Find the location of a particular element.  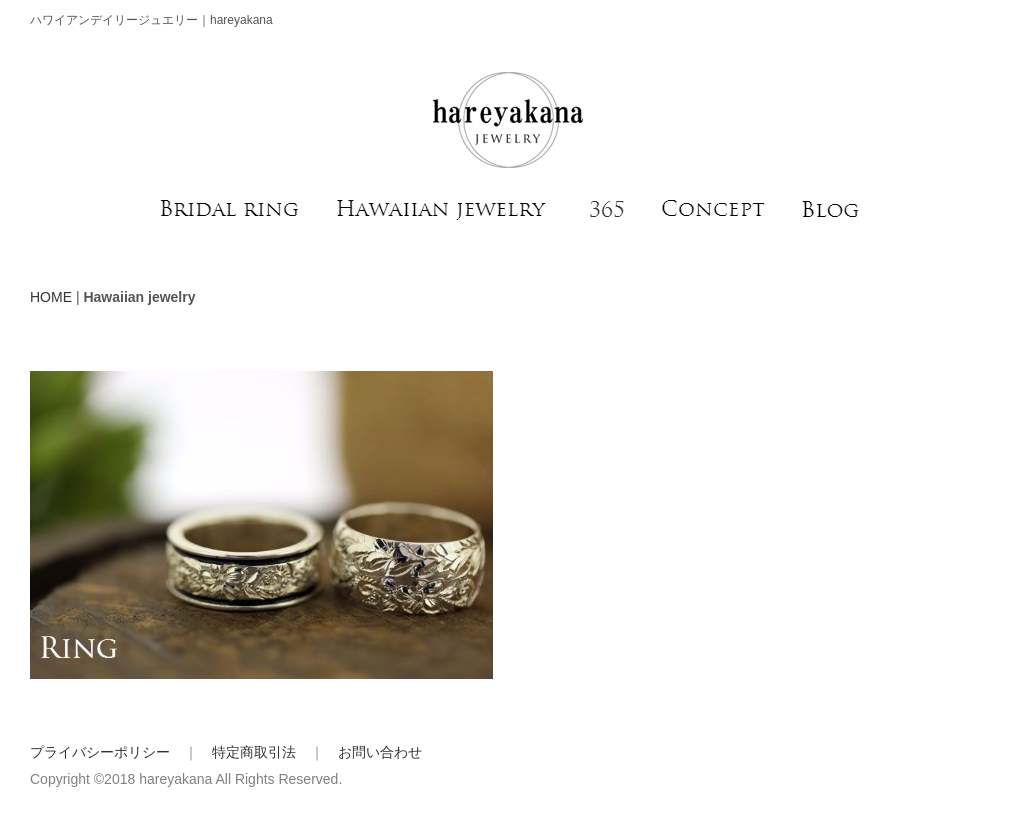

プライバシーポリシー is located at coordinates (100, 752).